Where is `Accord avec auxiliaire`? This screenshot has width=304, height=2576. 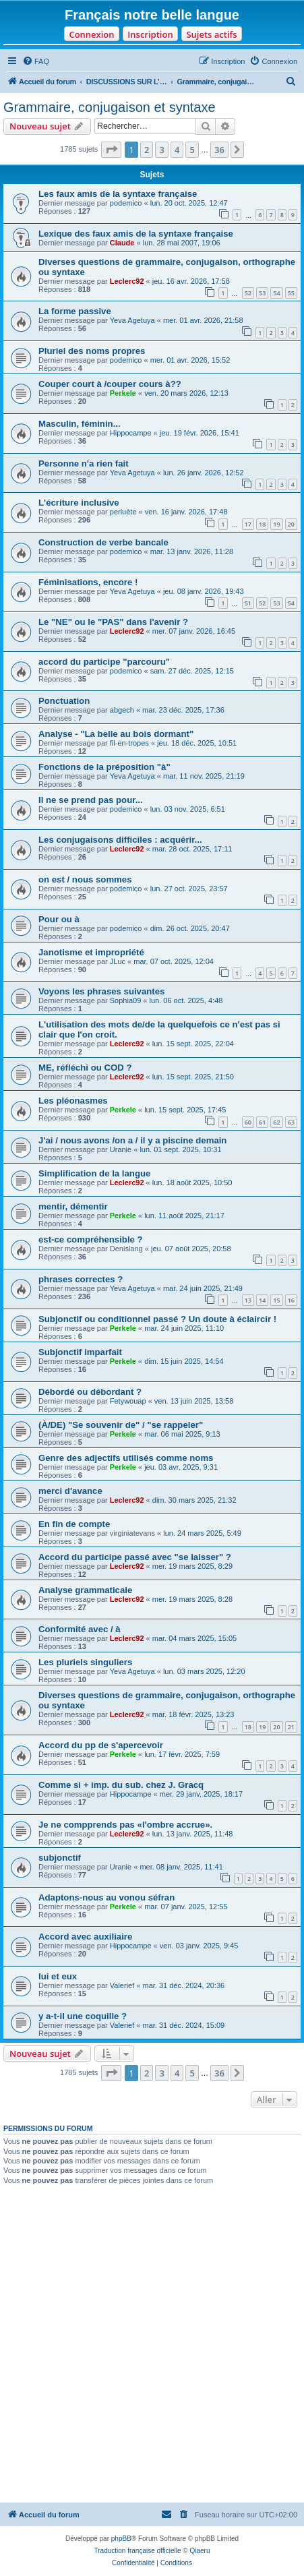 Accord avec auxiliaire is located at coordinates (85, 1936).